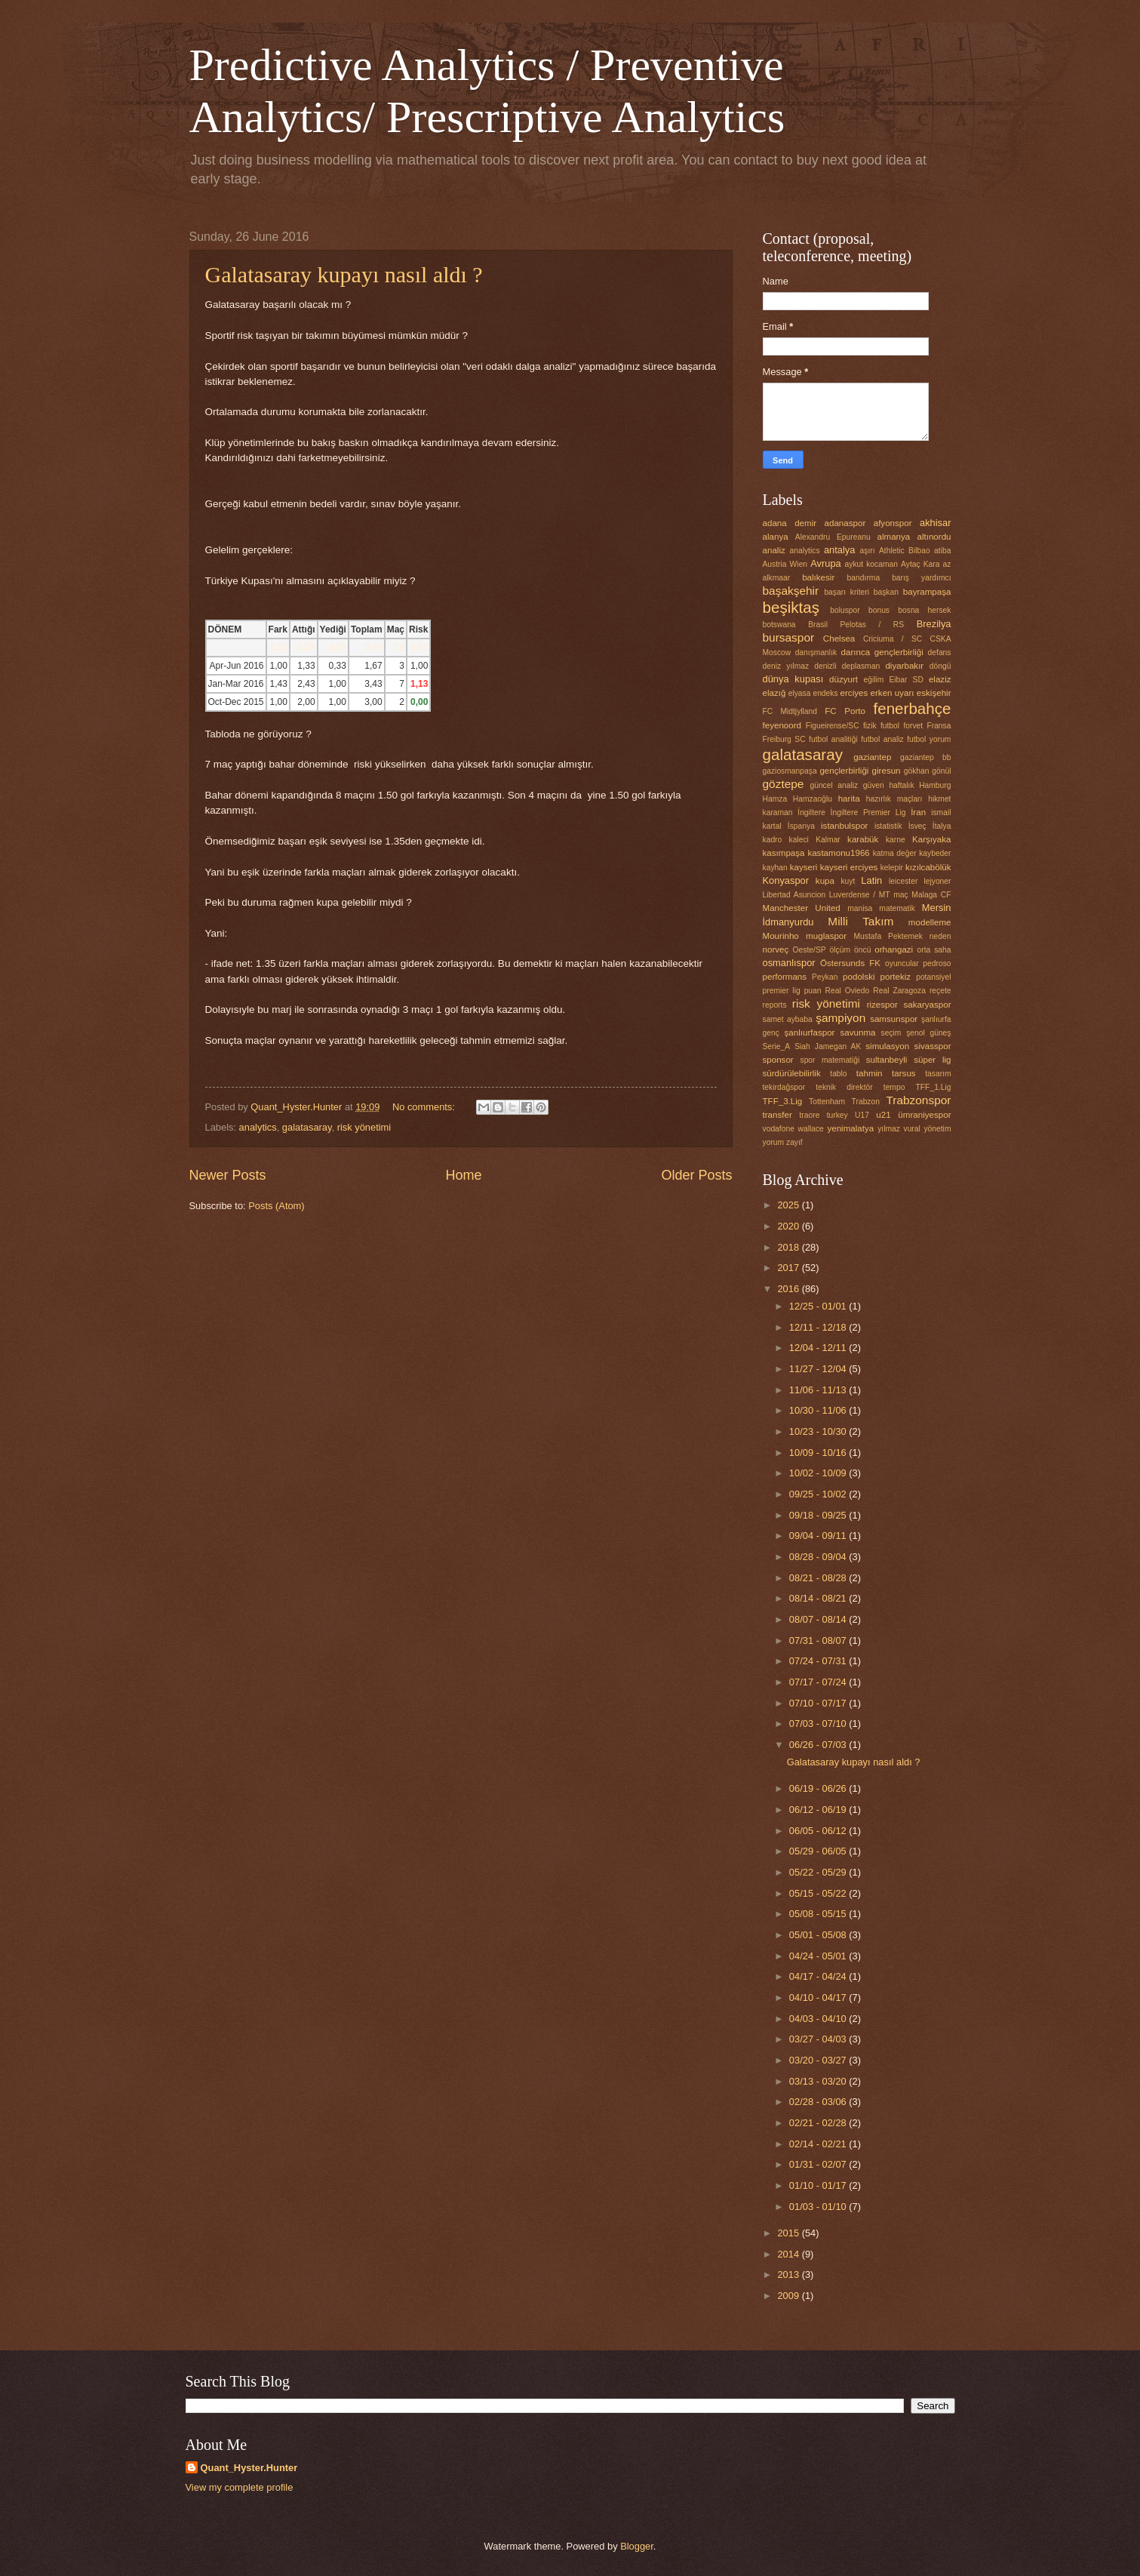 The height and width of the screenshot is (2576, 1140). I want to click on 03/13 - 03/20, so click(819, 2081).